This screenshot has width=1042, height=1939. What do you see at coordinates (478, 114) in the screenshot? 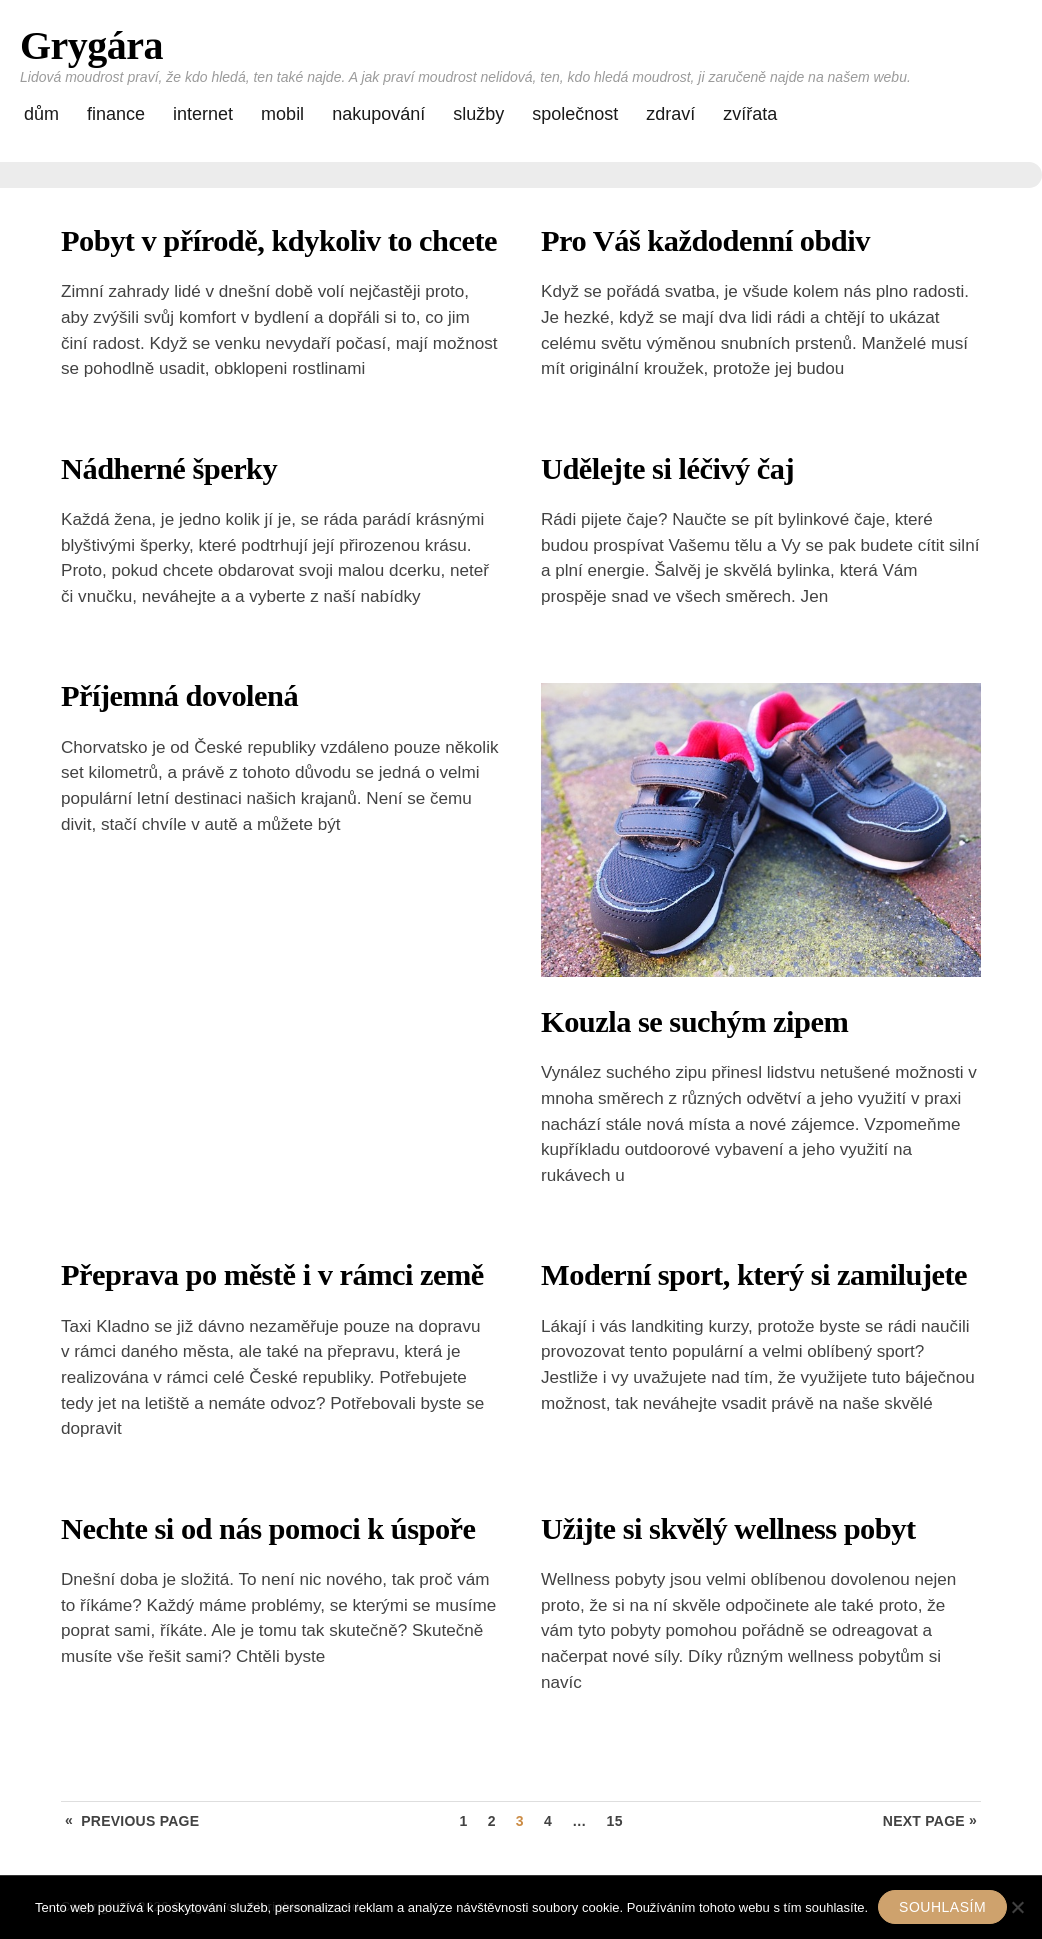
I see `Služby` at bounding box center [478, 114].